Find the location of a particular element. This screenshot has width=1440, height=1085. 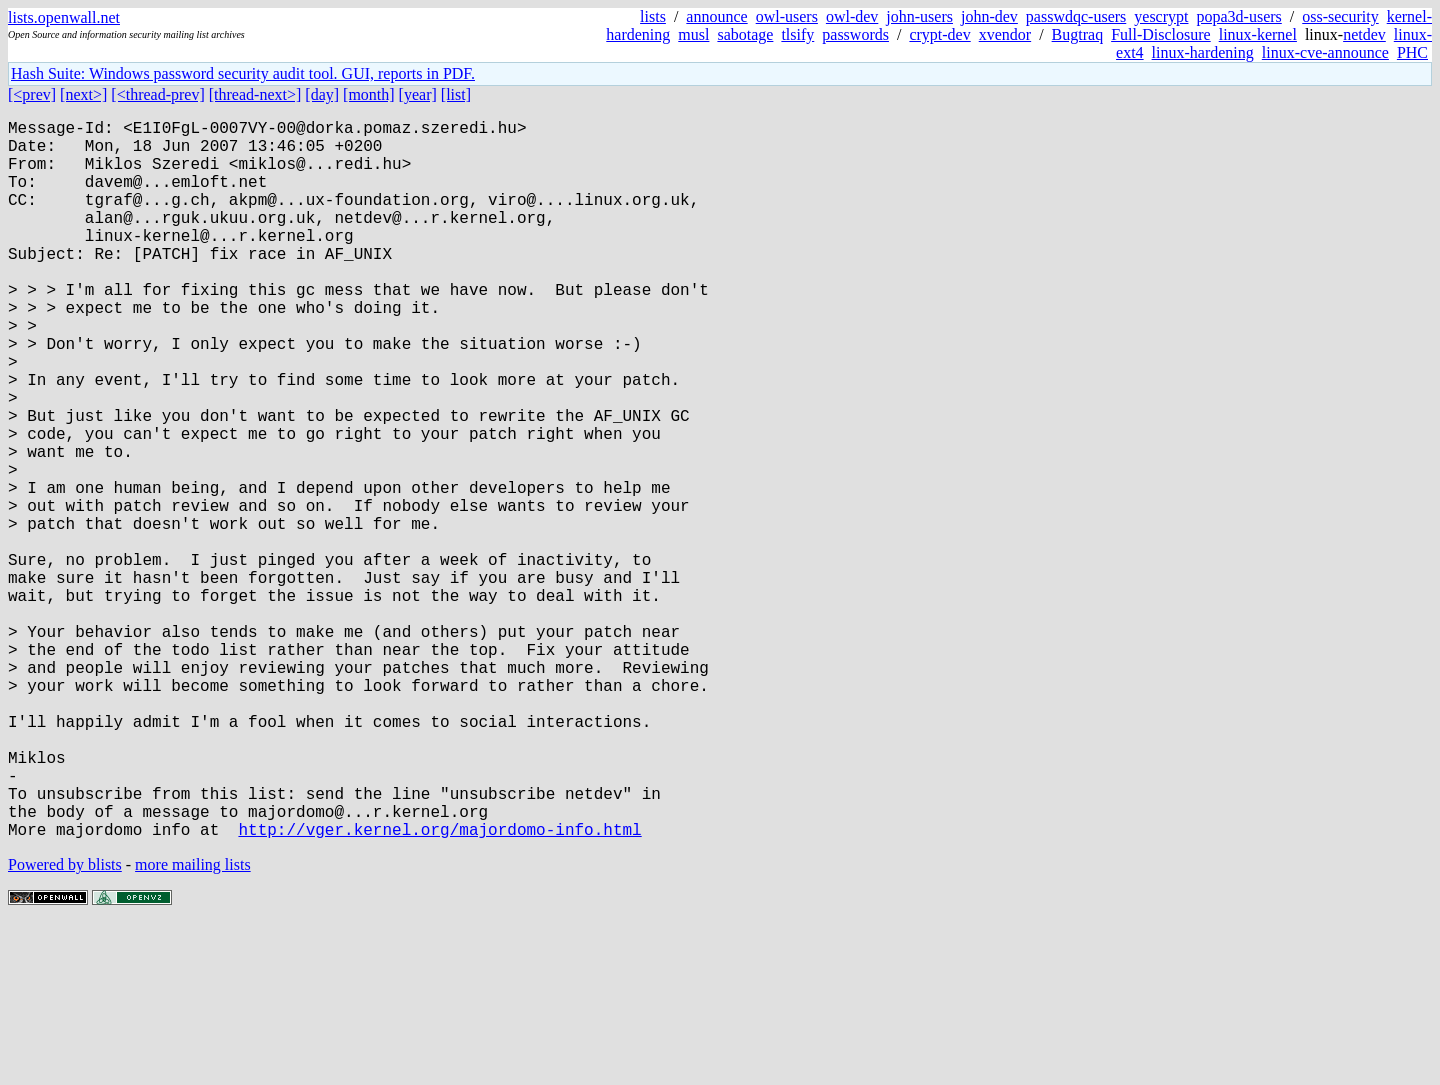

Bugtraq is located at coordinates (1078, 34).